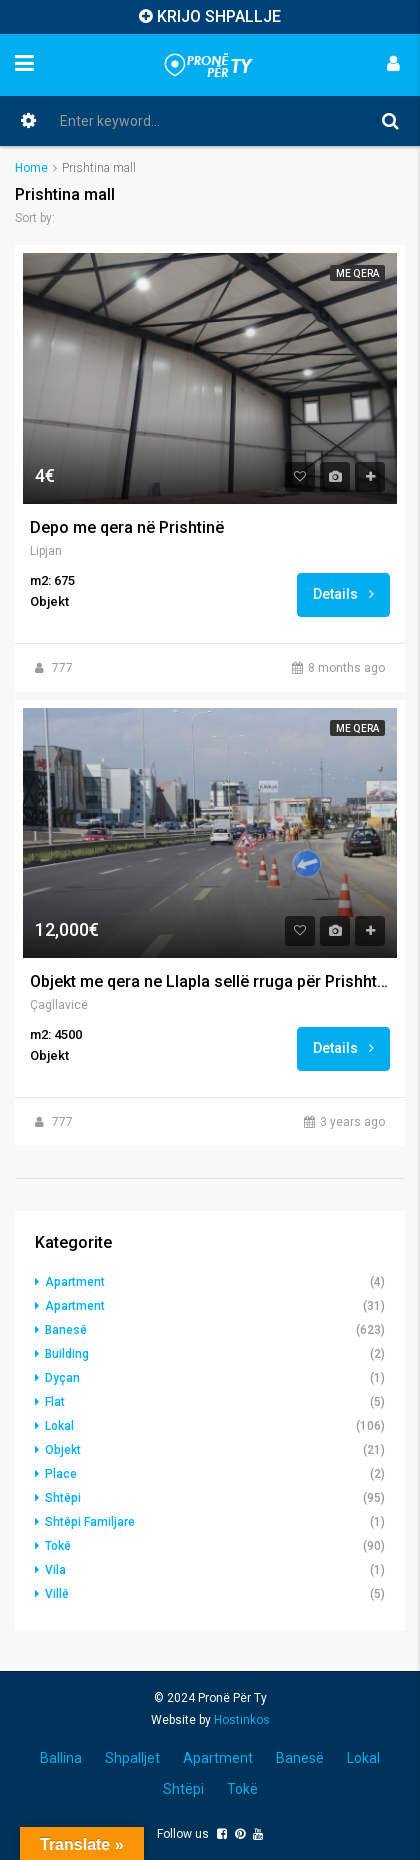  I want to click on Shtëpi, so click(63, 1498).